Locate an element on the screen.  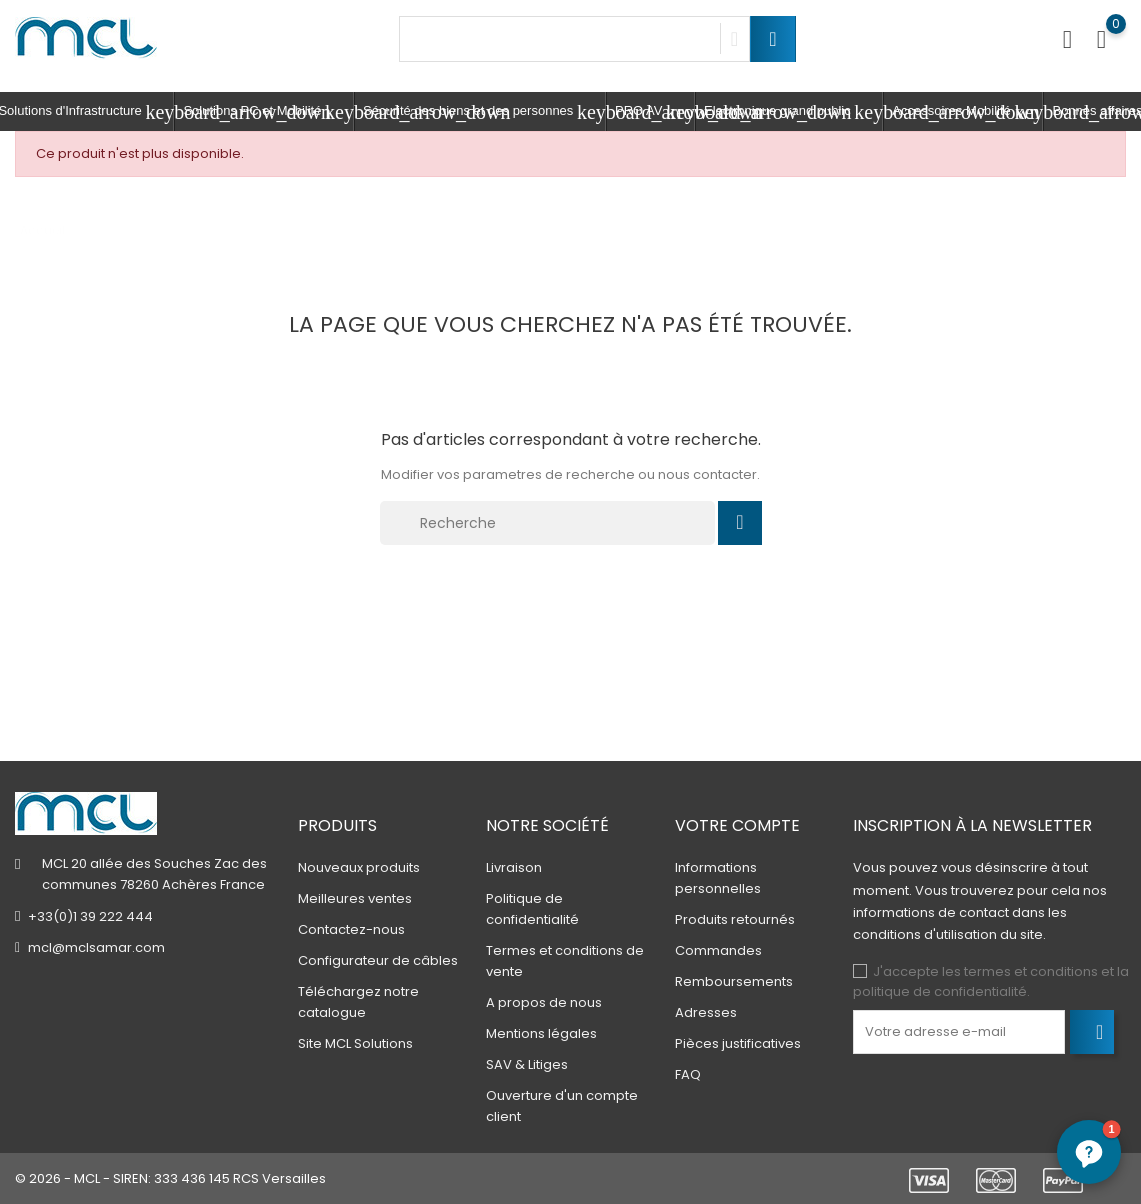
Site MCL Solutions is located at coordinates (355, 1043).